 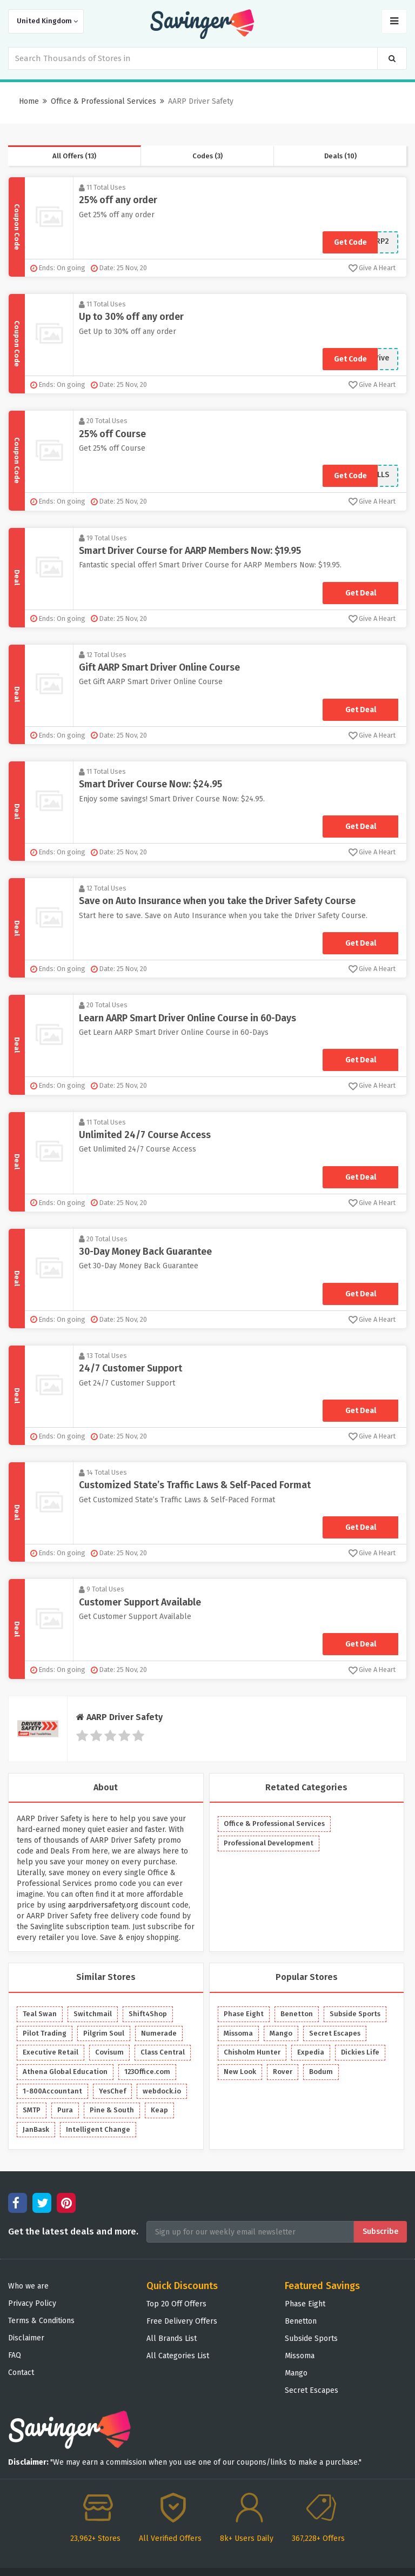 I want to click on Chisholm Hunter, so click(x=252, y=2052).